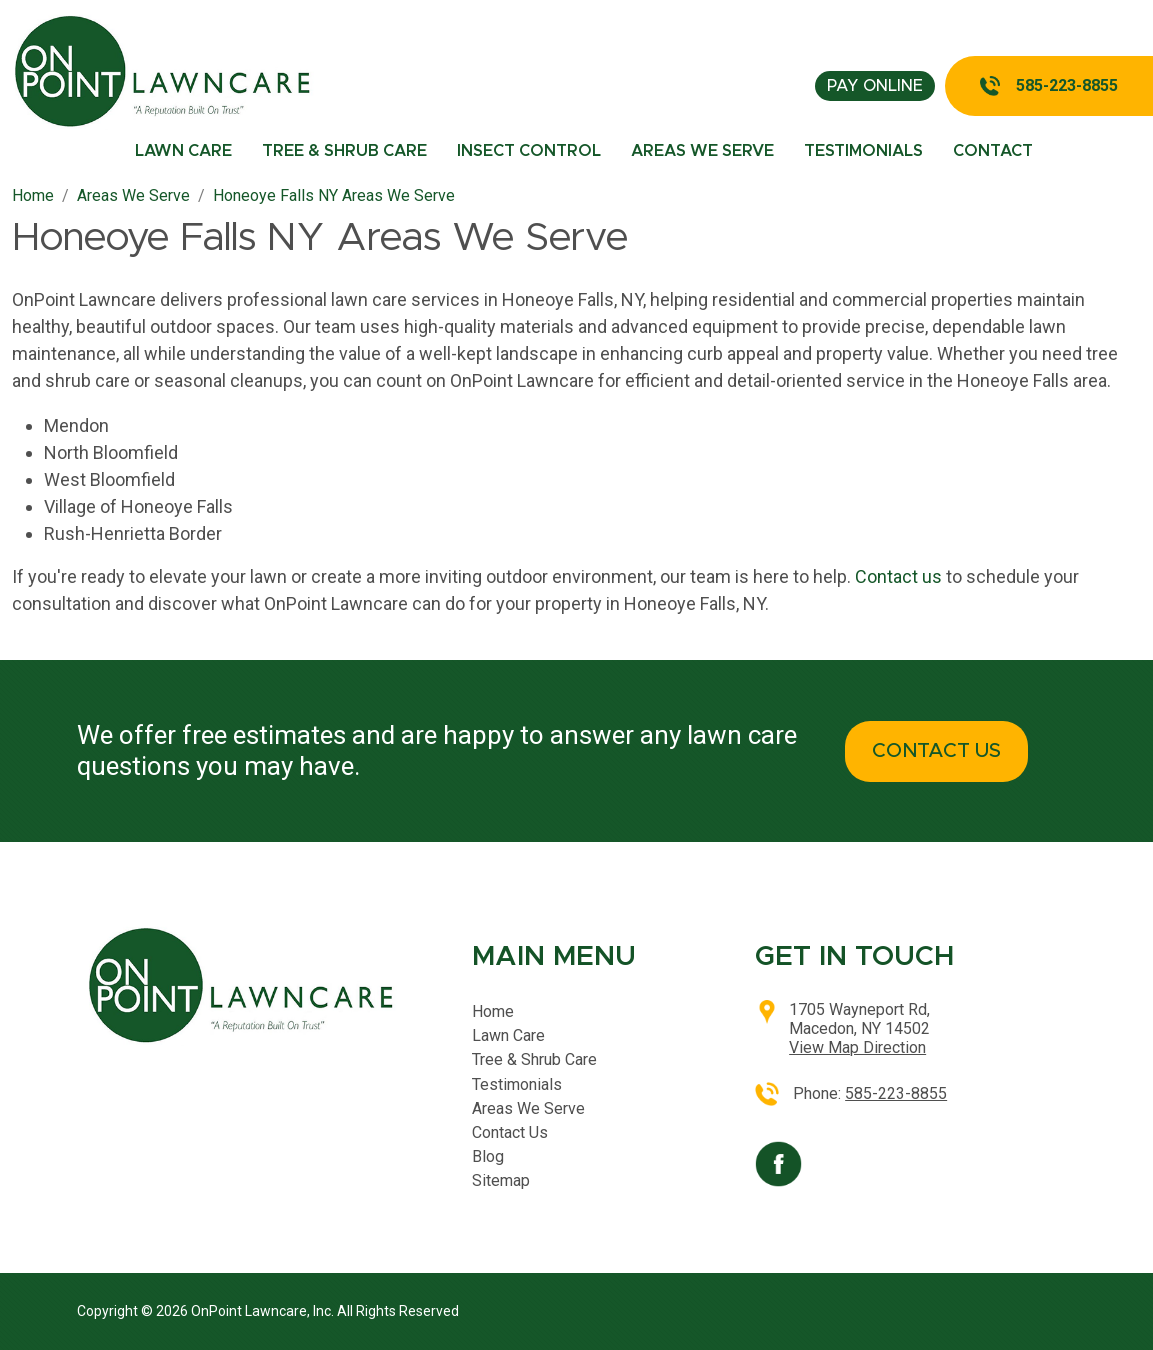  Describe the element at coordinates (863, 151) in the screenshot. I see `Testimonials` at that location.